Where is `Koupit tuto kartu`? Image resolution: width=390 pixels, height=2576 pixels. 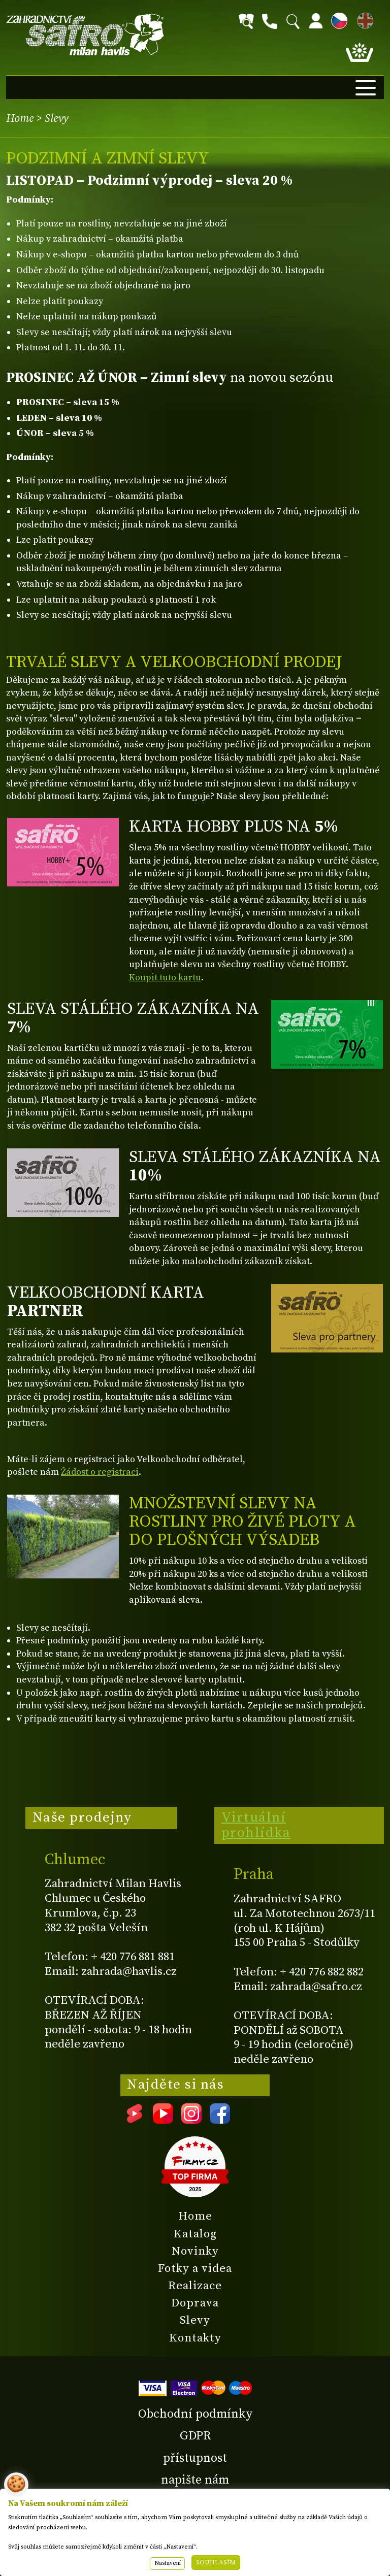
Koupit tuto kartu is located at coordinates (165, 977).